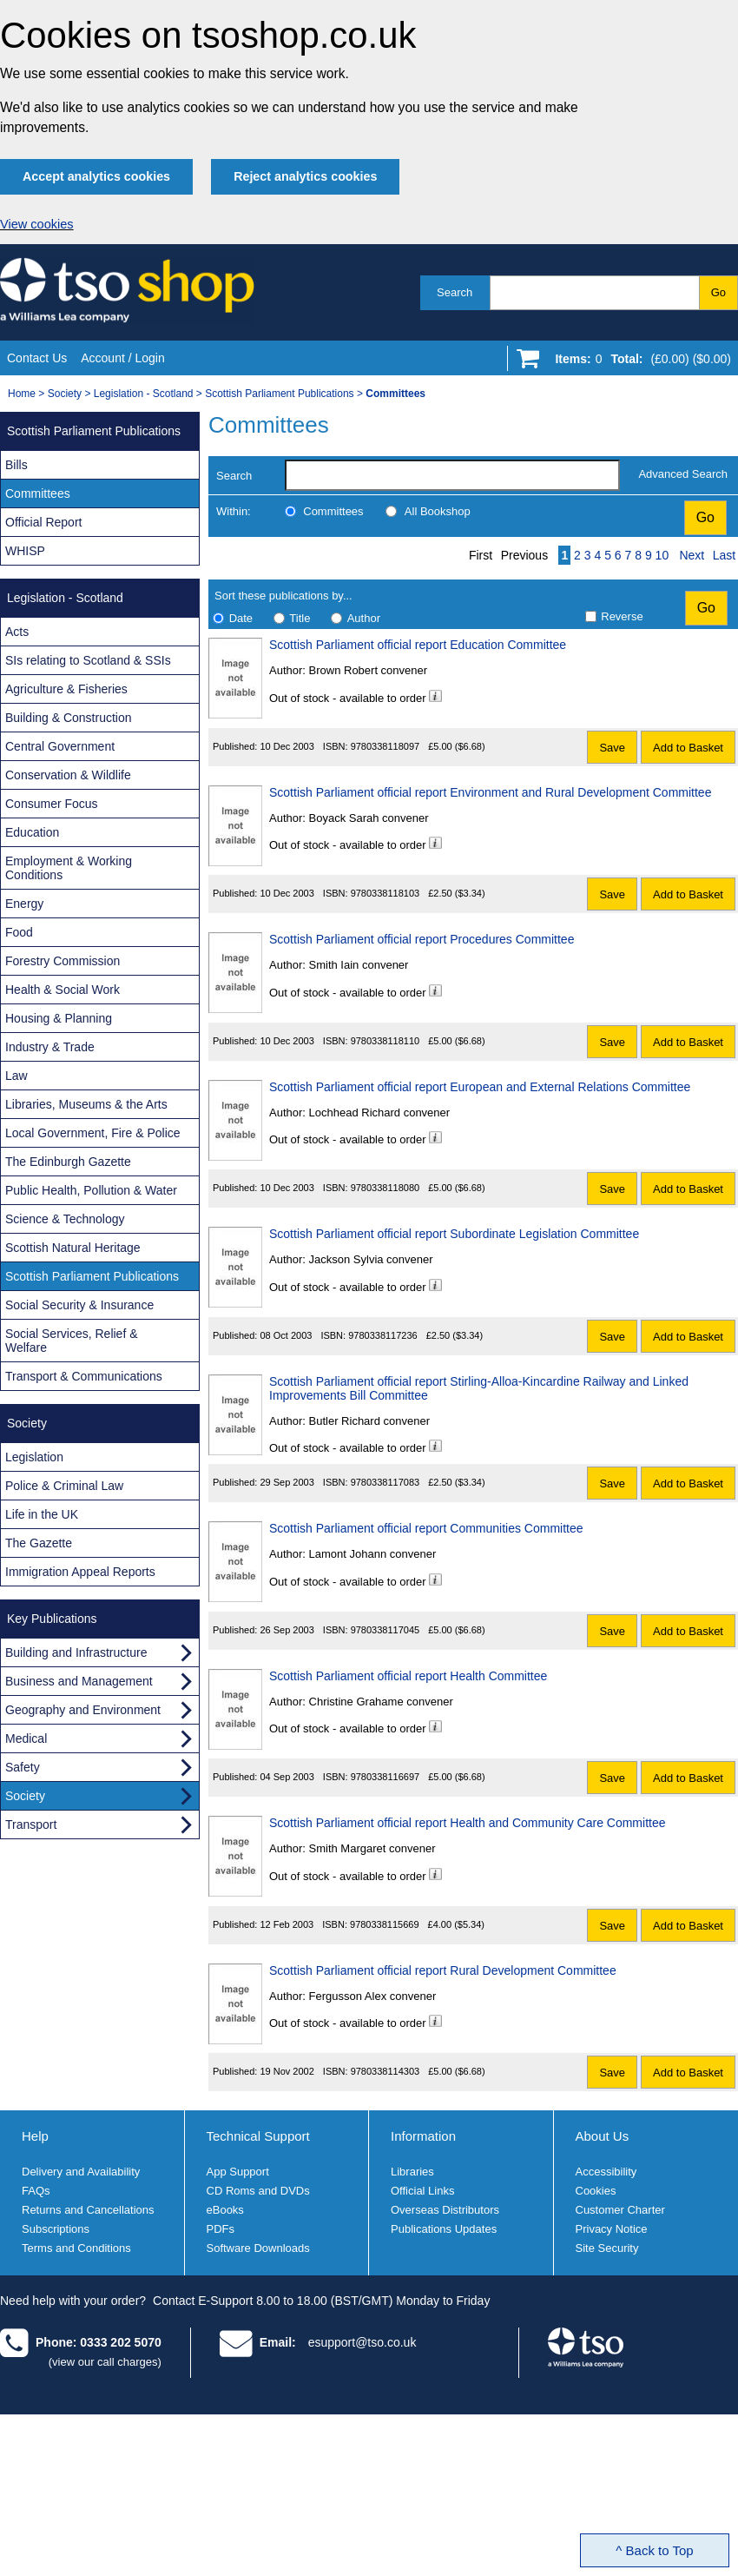 This screenshot has width=738, height=2576. What do you see at coordinates (384, 1924) in the screenshot?
I see `9780338115669` at bounding box center [384, 1924].